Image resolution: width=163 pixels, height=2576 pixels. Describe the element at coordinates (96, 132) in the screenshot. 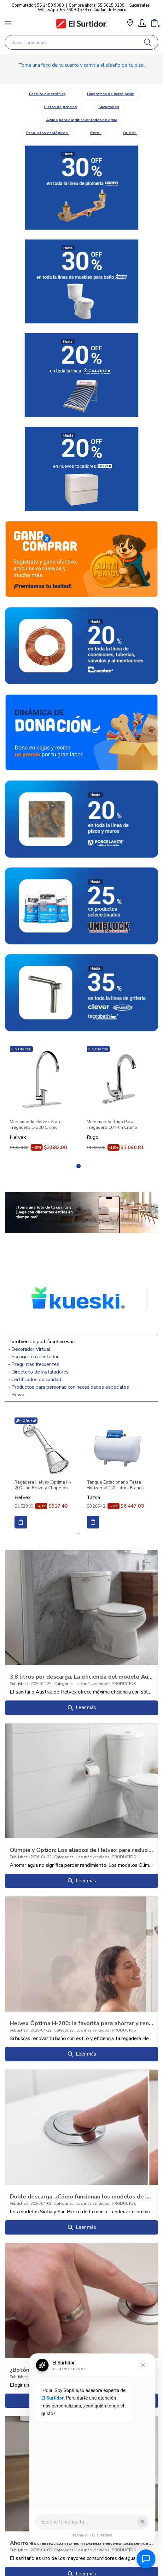

I see `Berel` at that location.